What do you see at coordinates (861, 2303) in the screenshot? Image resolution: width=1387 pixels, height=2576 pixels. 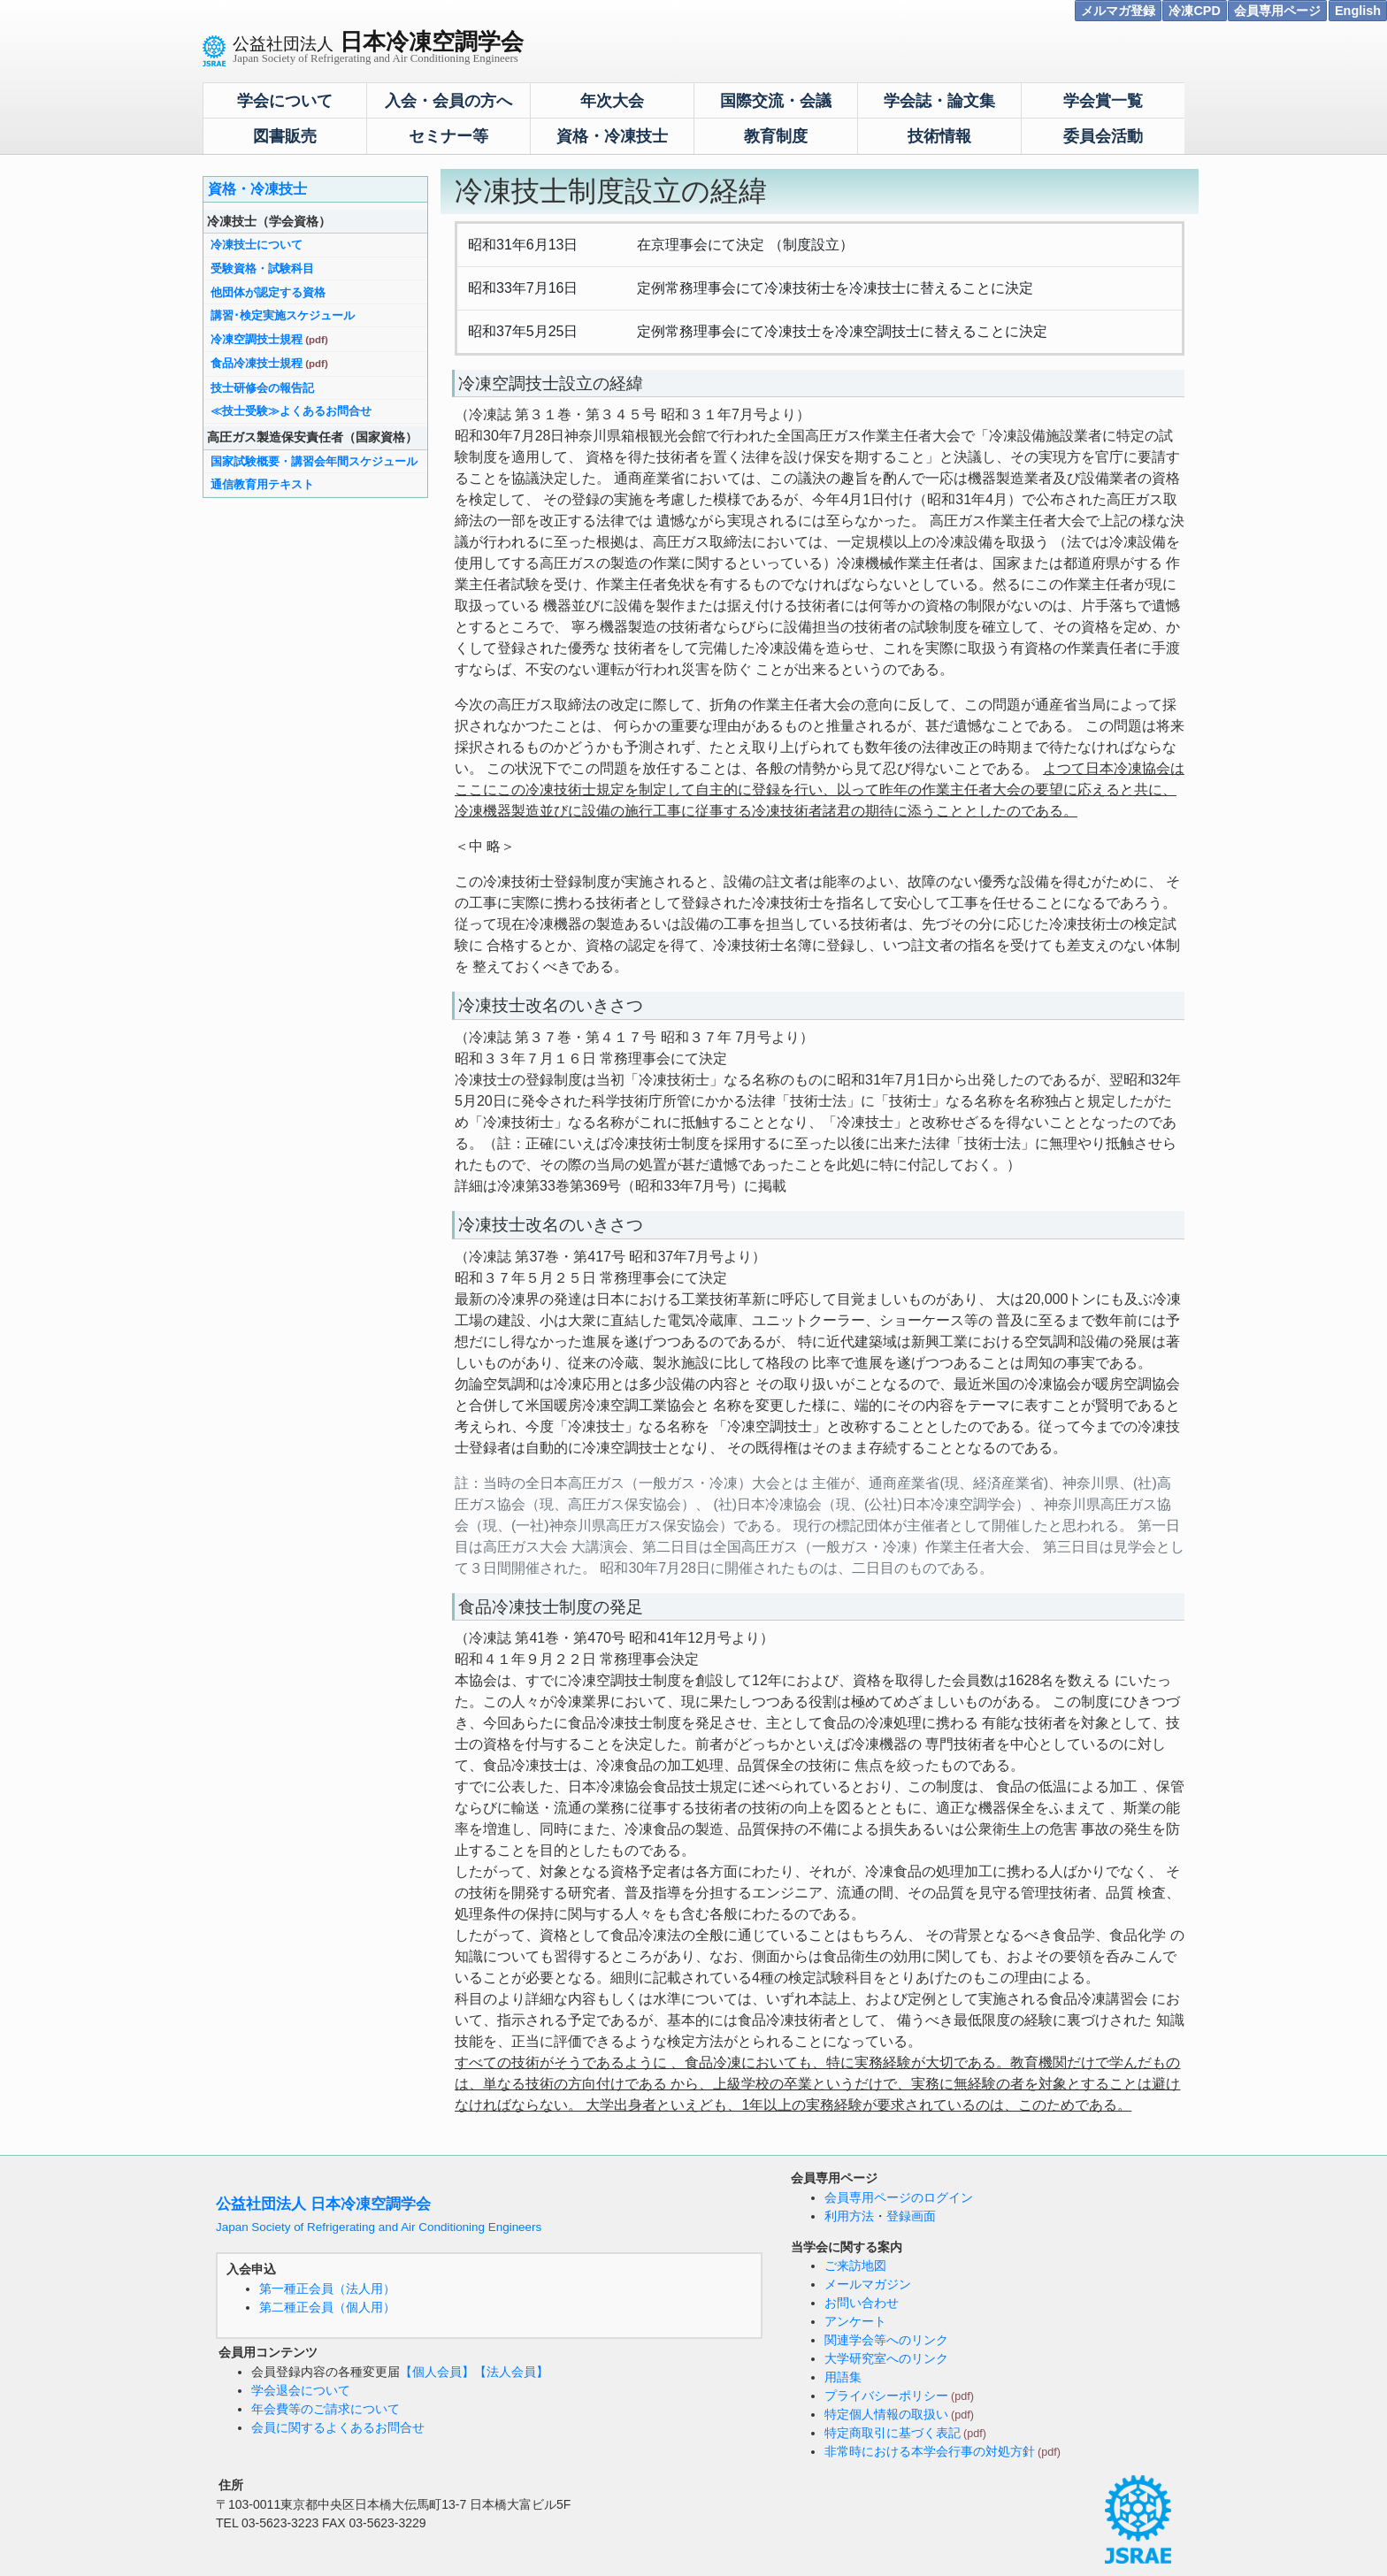 I see `お問い合わせ` at bounding box center [861, 2303].